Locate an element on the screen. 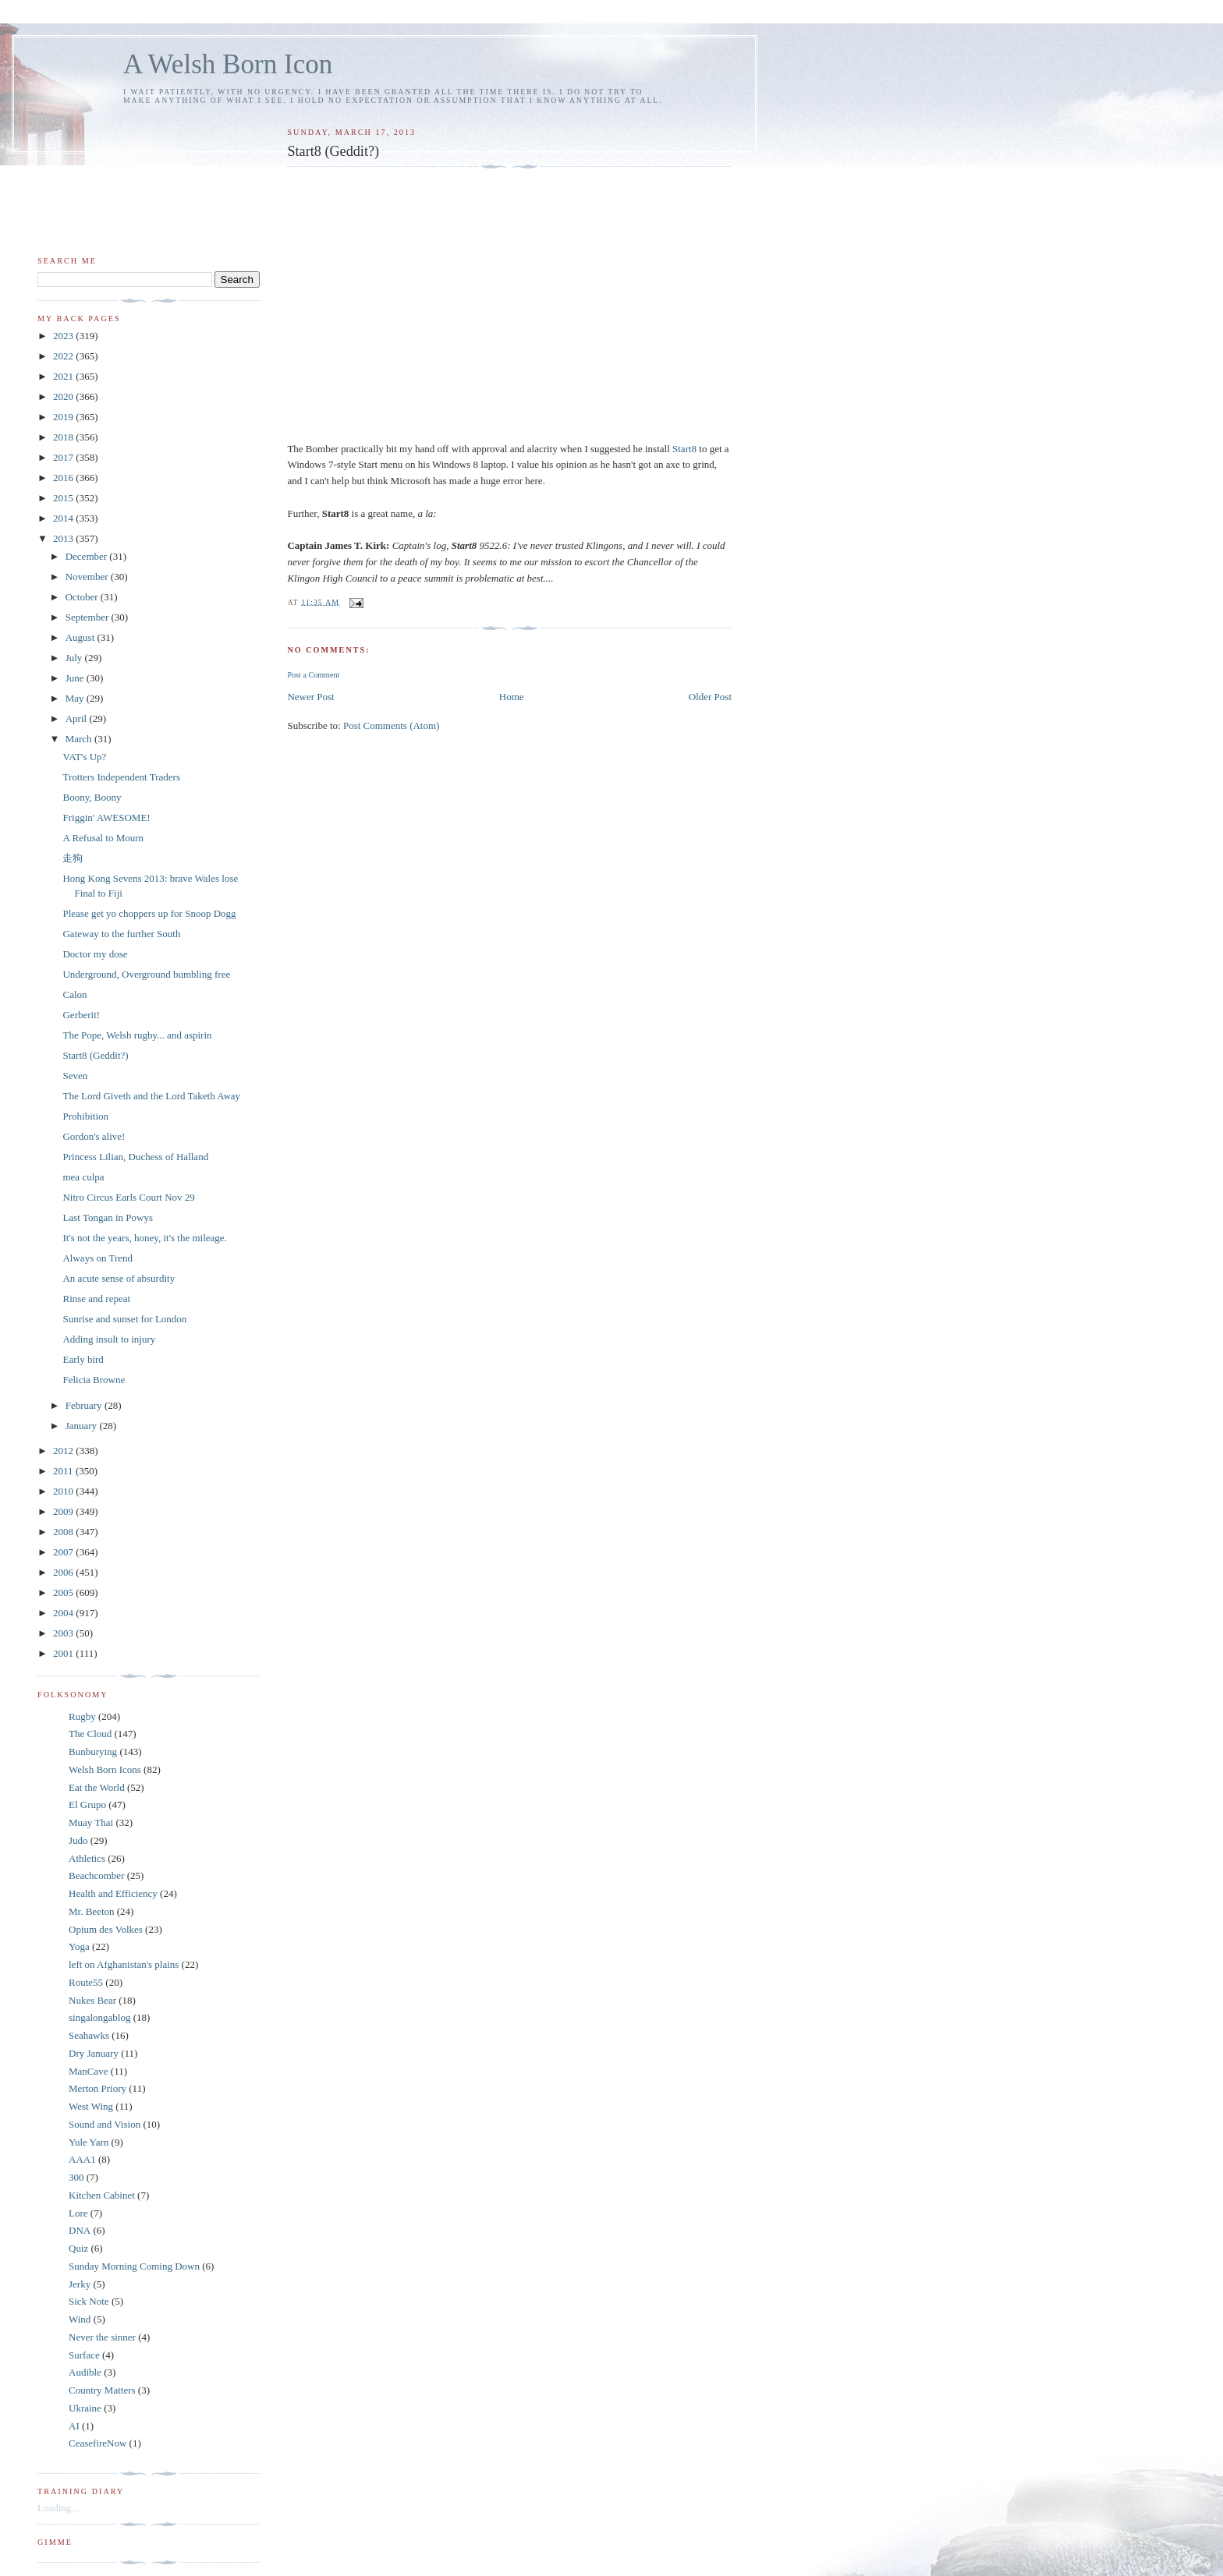 Image resolution: width=1223 pixels, height=2576 pixels. Yule Yarn is located at coordinates (88, 2142).